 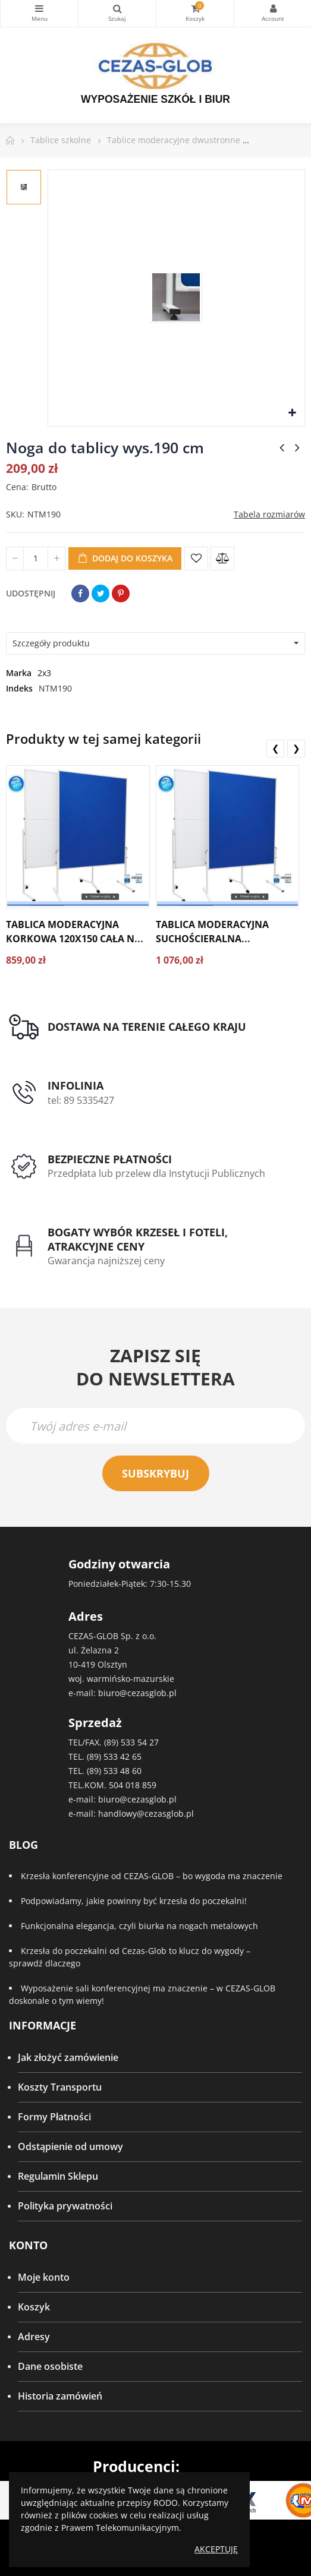 What do you see at coordinates (275, 748) in the screenshot?
I see `❮ [presentation]` at bounding box center [275, 748].